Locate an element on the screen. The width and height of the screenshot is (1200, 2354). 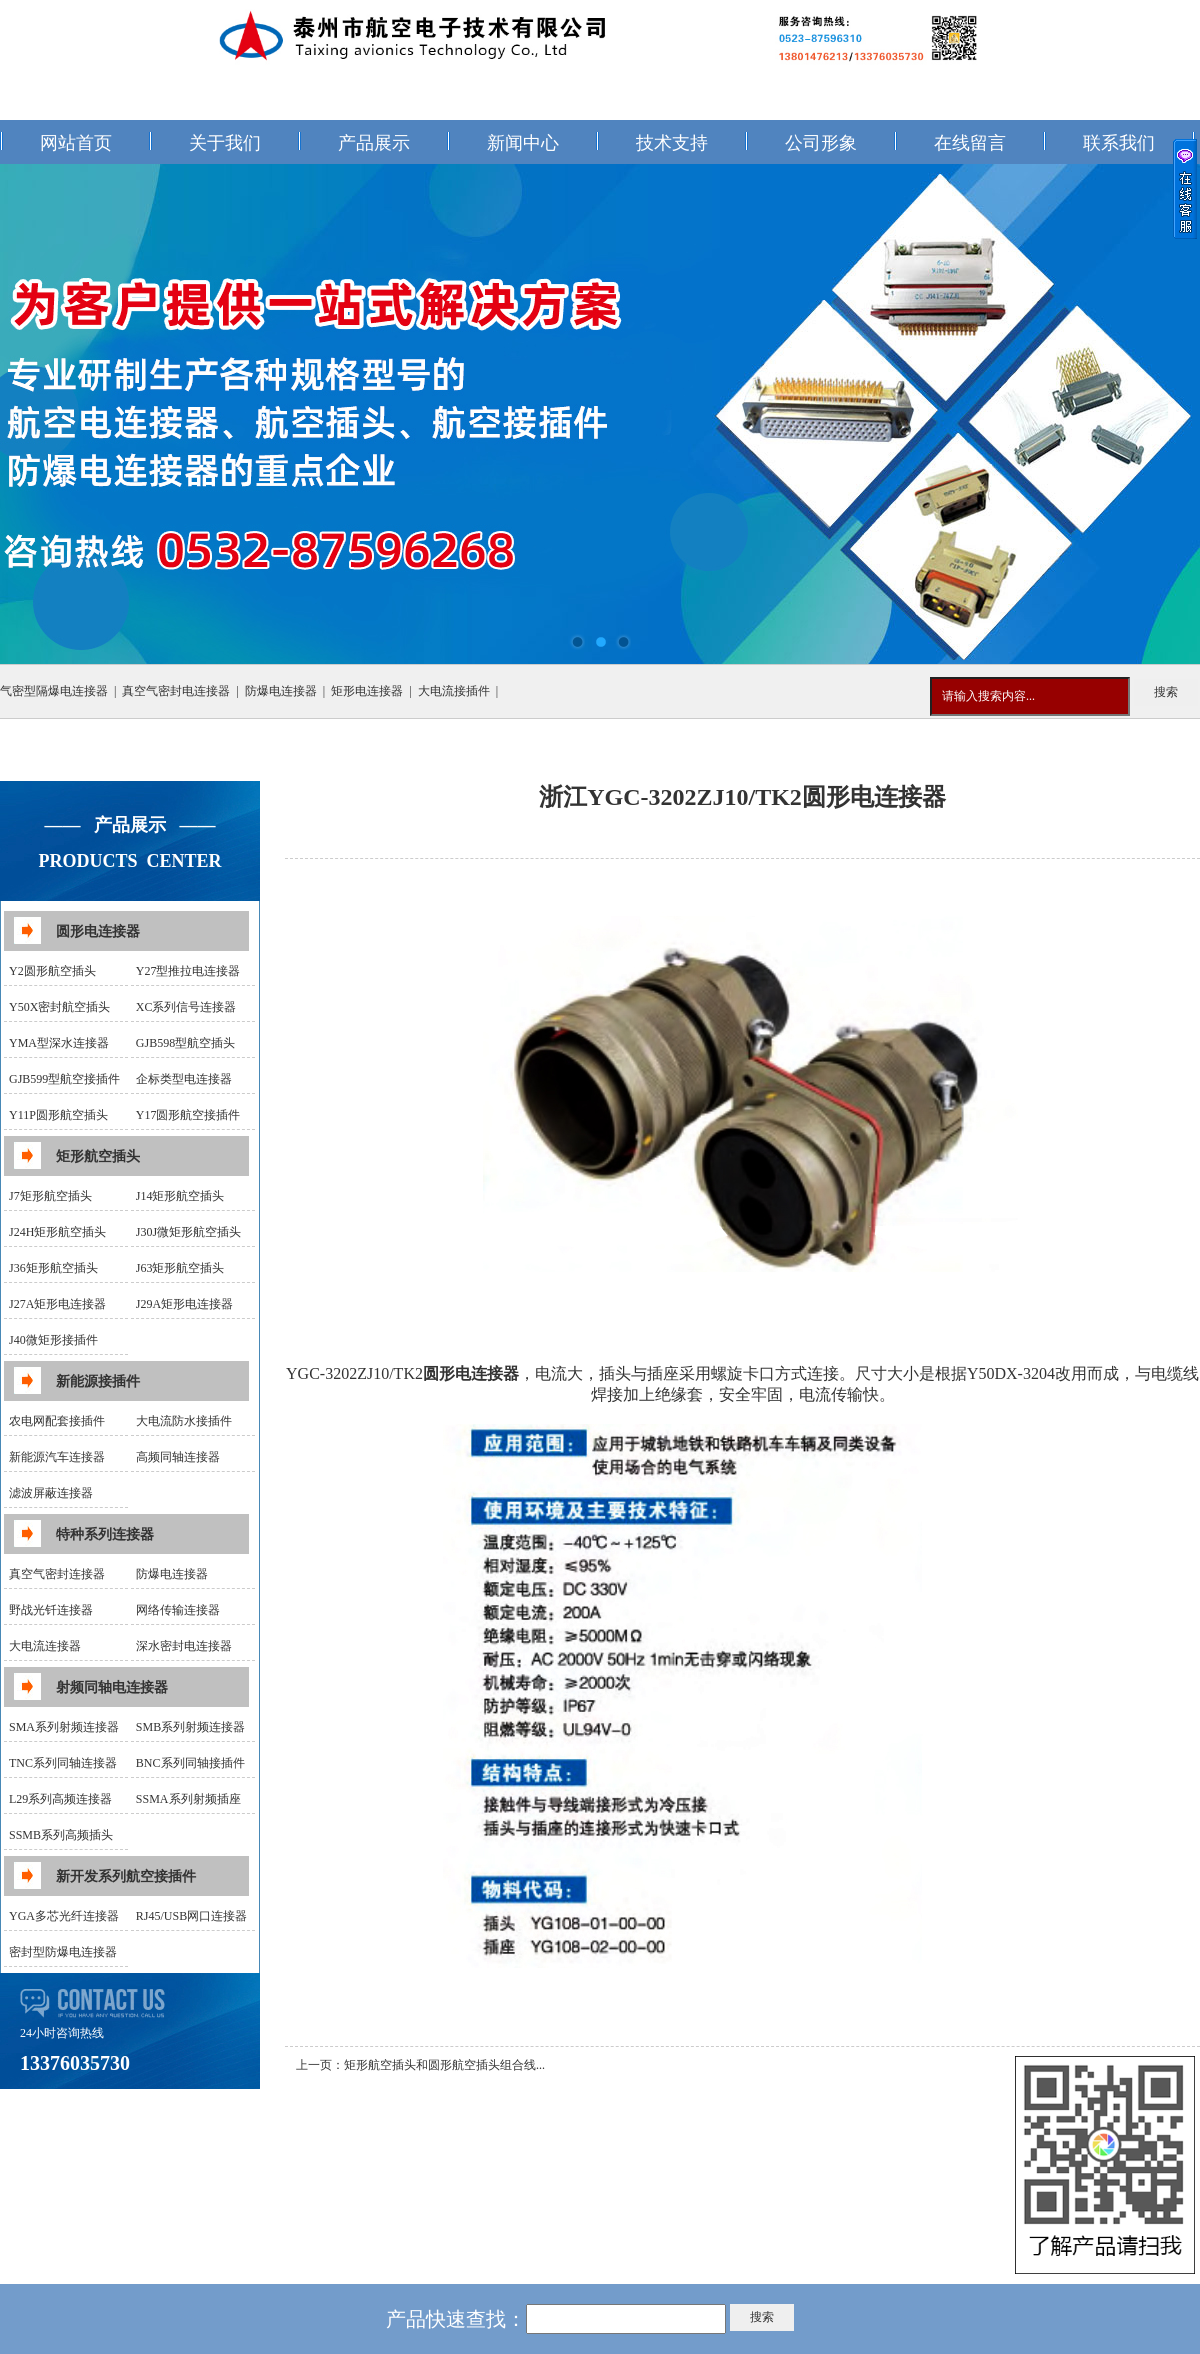
J27A矩形电连接器 is located at coordinates (57, 1304).